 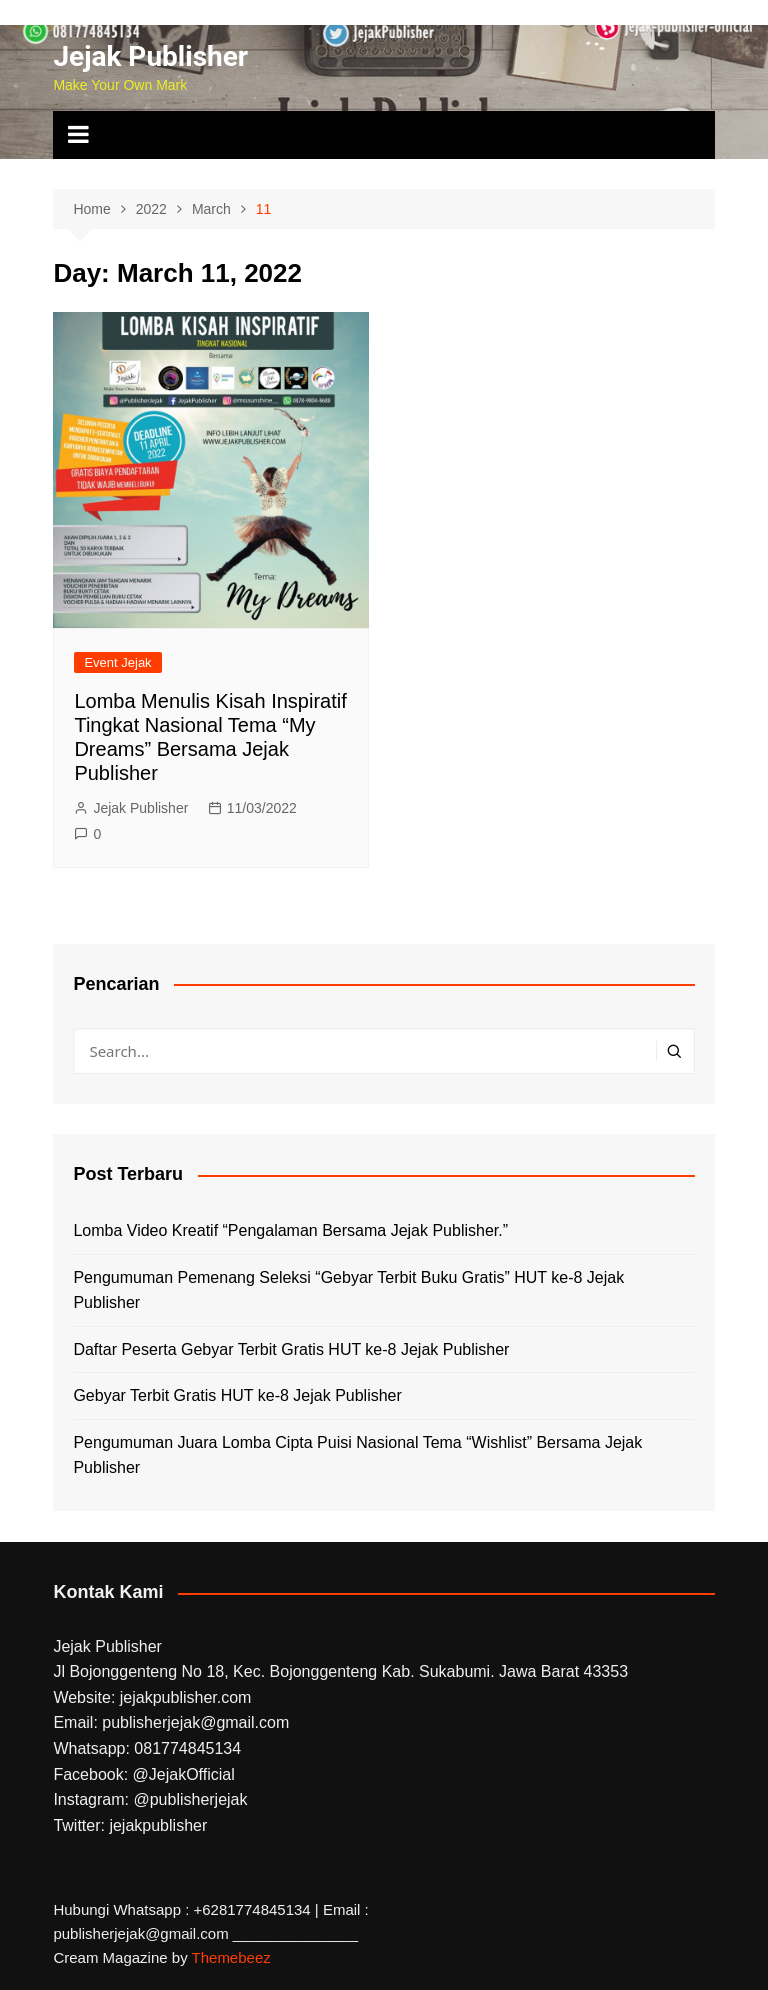 What do you see at coordinates (290, 1230) in the screenshot?
I see `Lomba Video Kreatif “Pengalaman Bersama Jejak Publisher.”` at bounding box center [290, 1230].